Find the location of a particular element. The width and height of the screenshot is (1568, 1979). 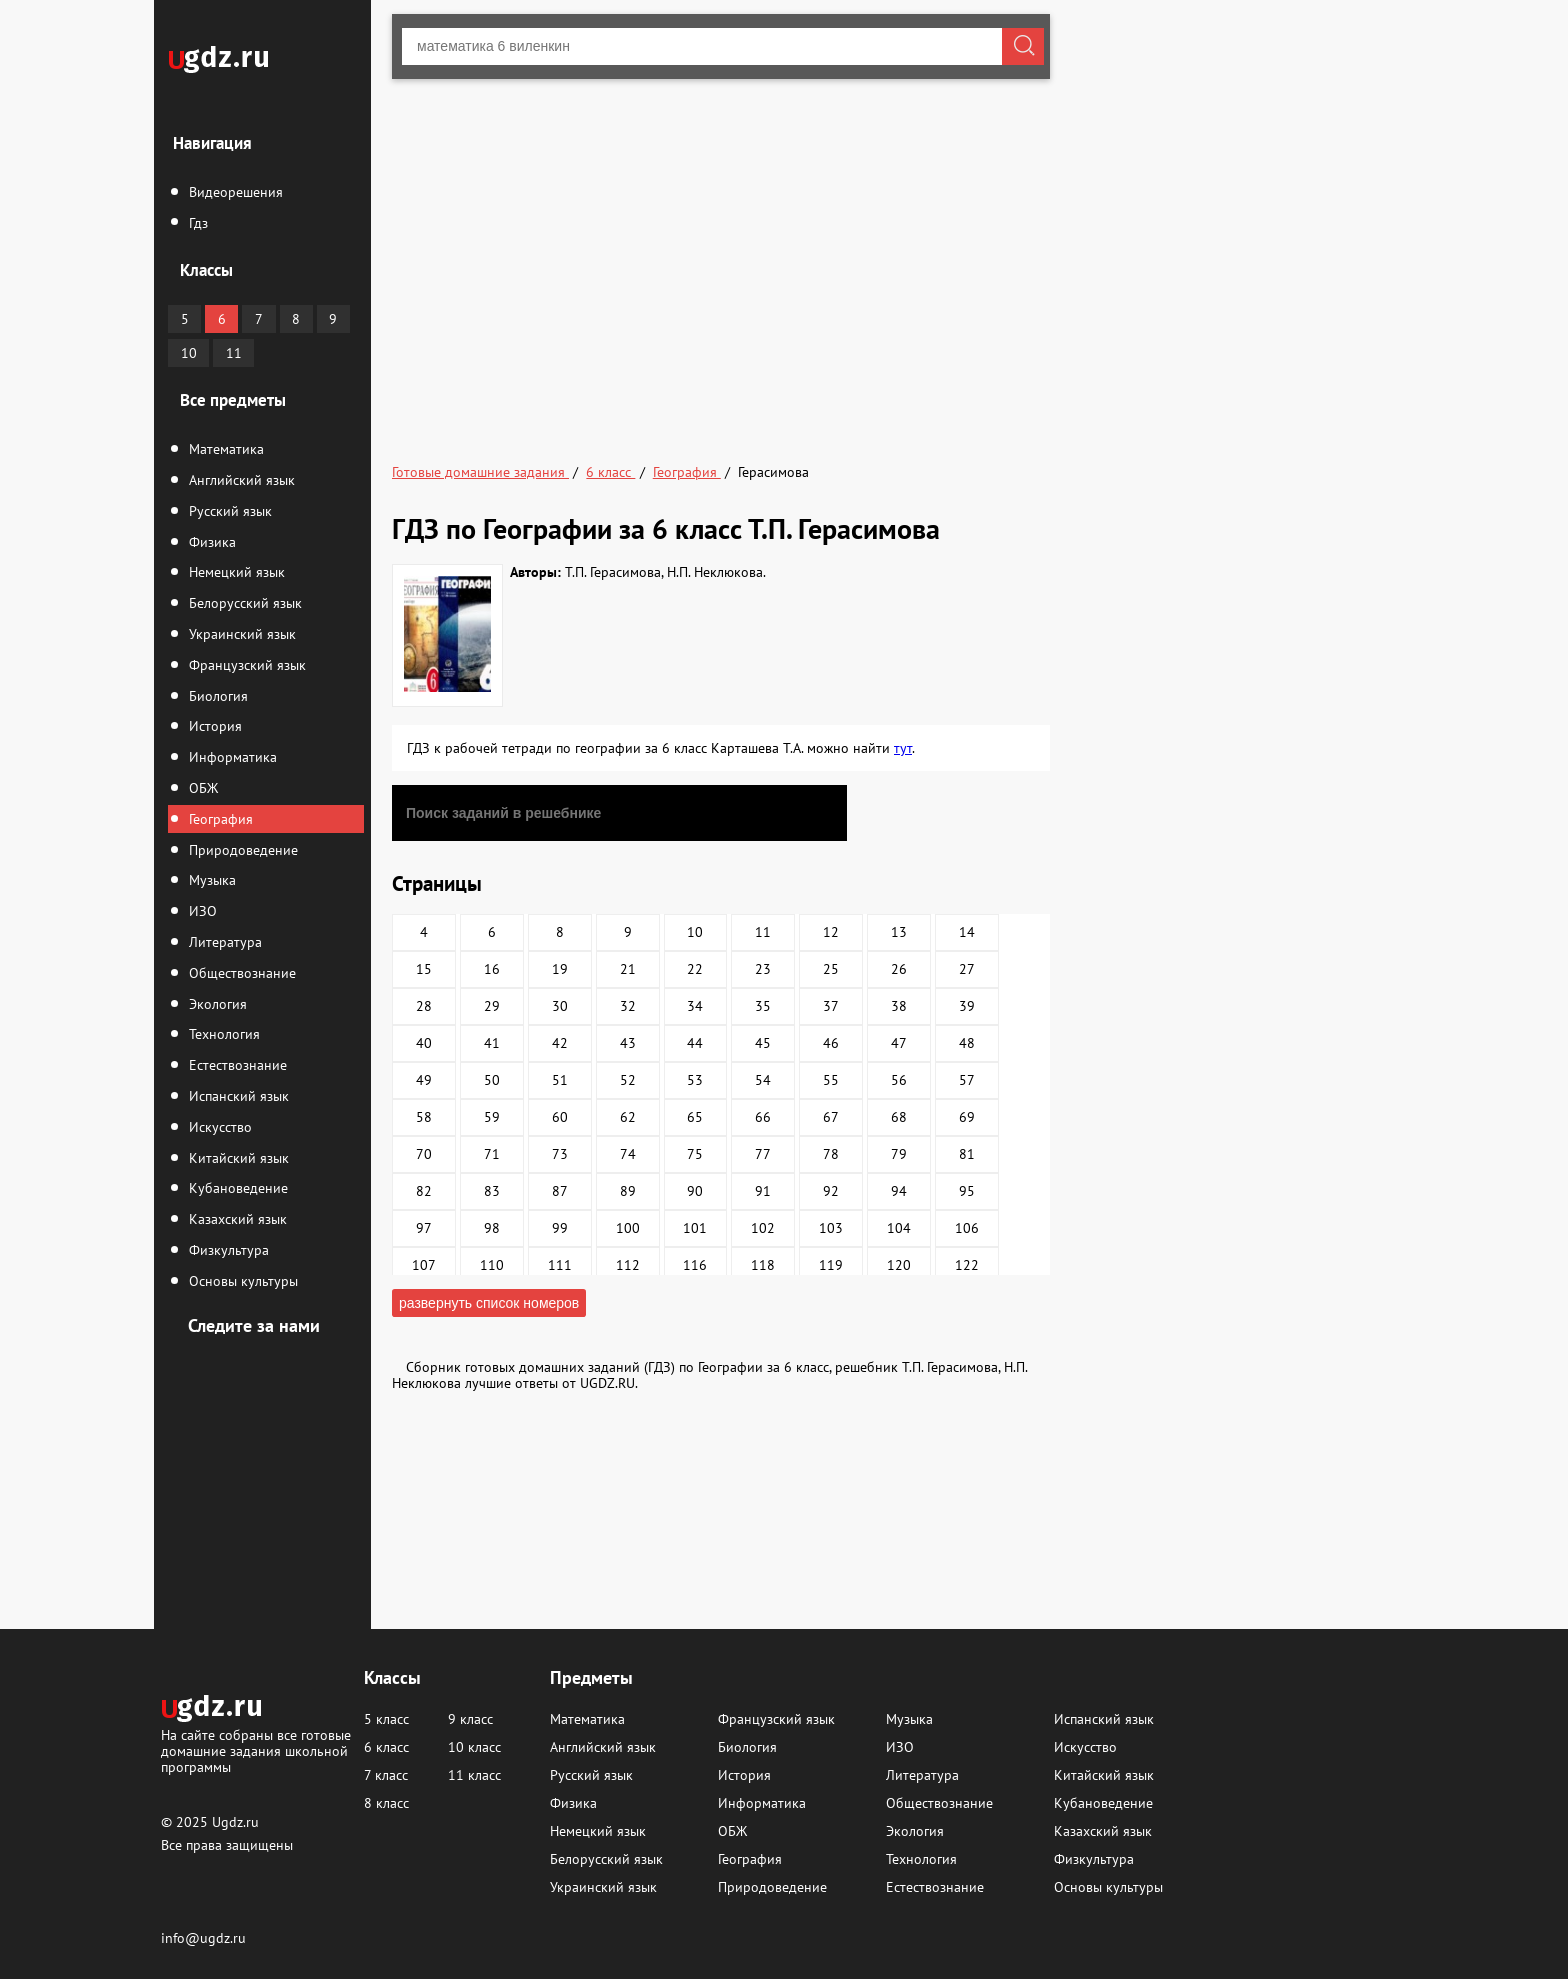

16 is located at coordinates (492, 969).